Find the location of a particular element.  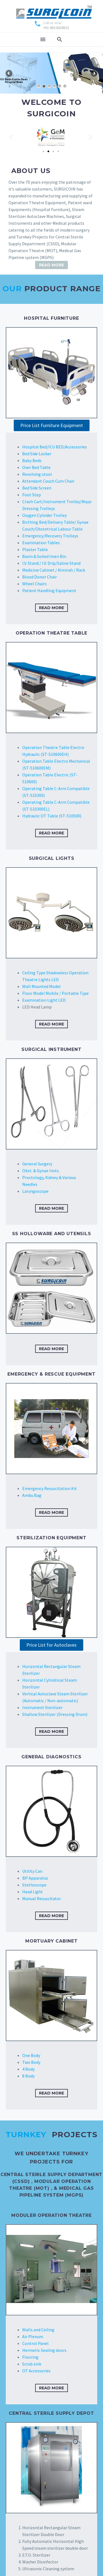

SS Holloware and Utensils is located at coordinates (51, 1233).